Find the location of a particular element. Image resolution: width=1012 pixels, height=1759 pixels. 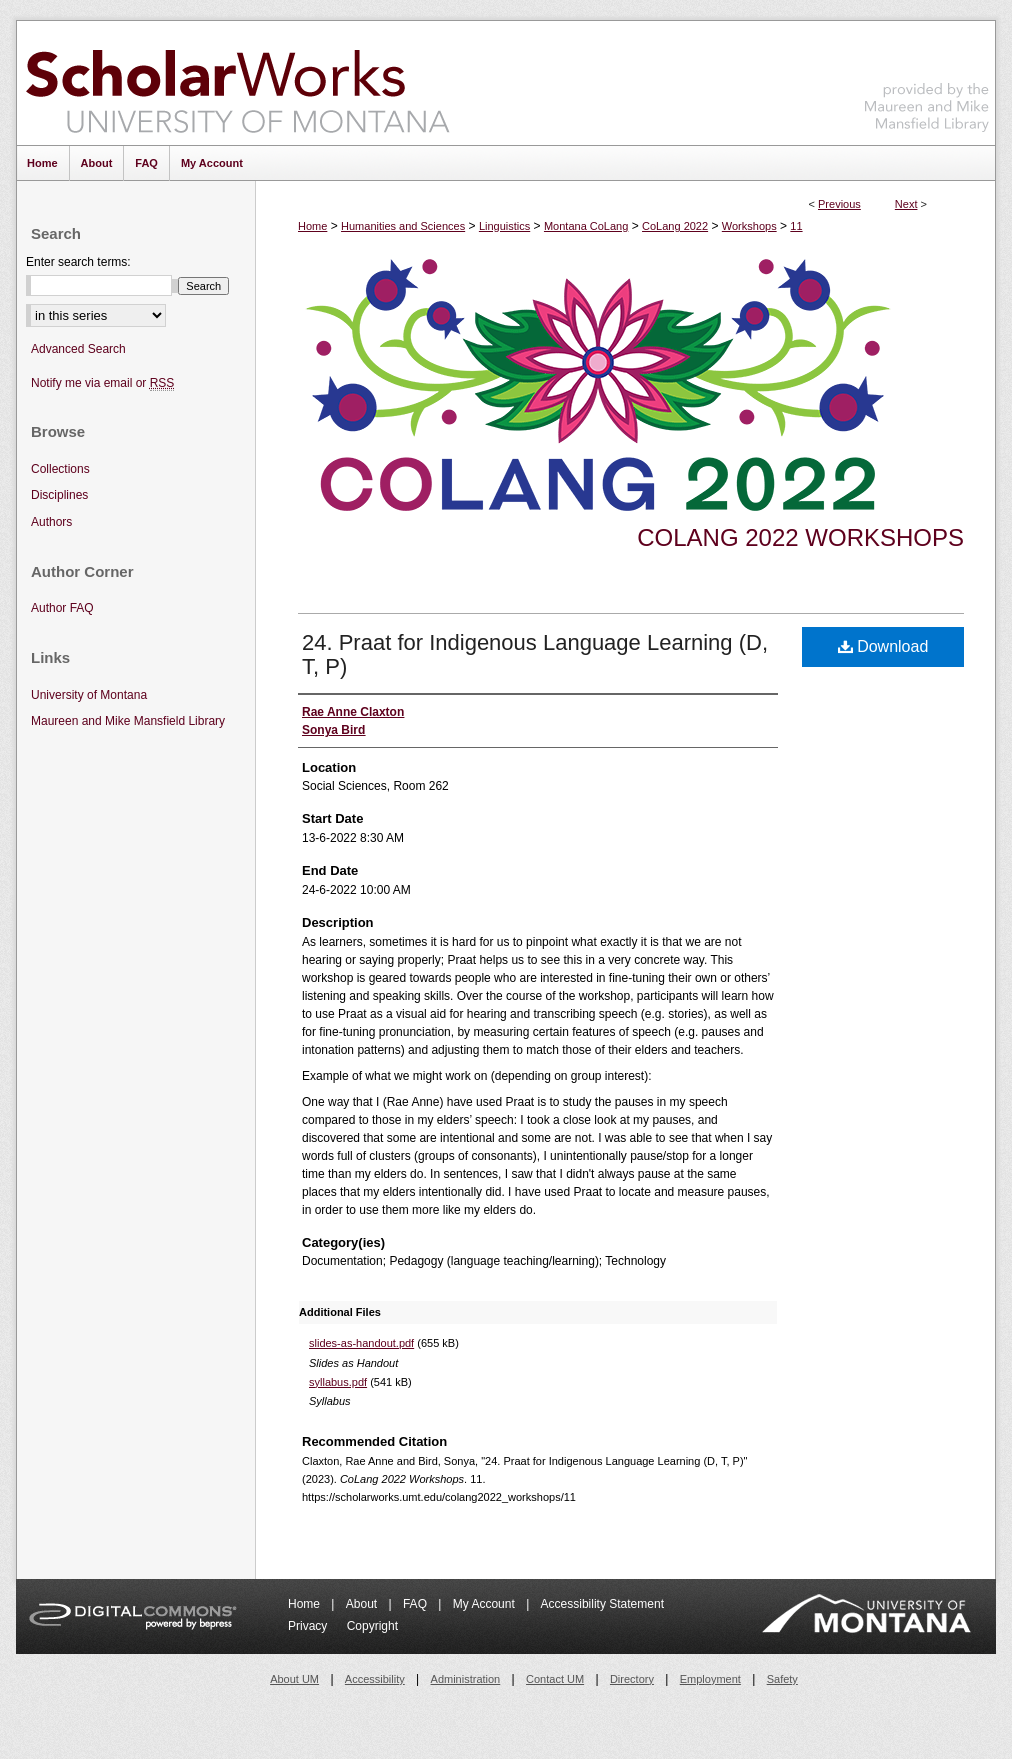

CoLang 2022 is located at coordinates (675, 226).